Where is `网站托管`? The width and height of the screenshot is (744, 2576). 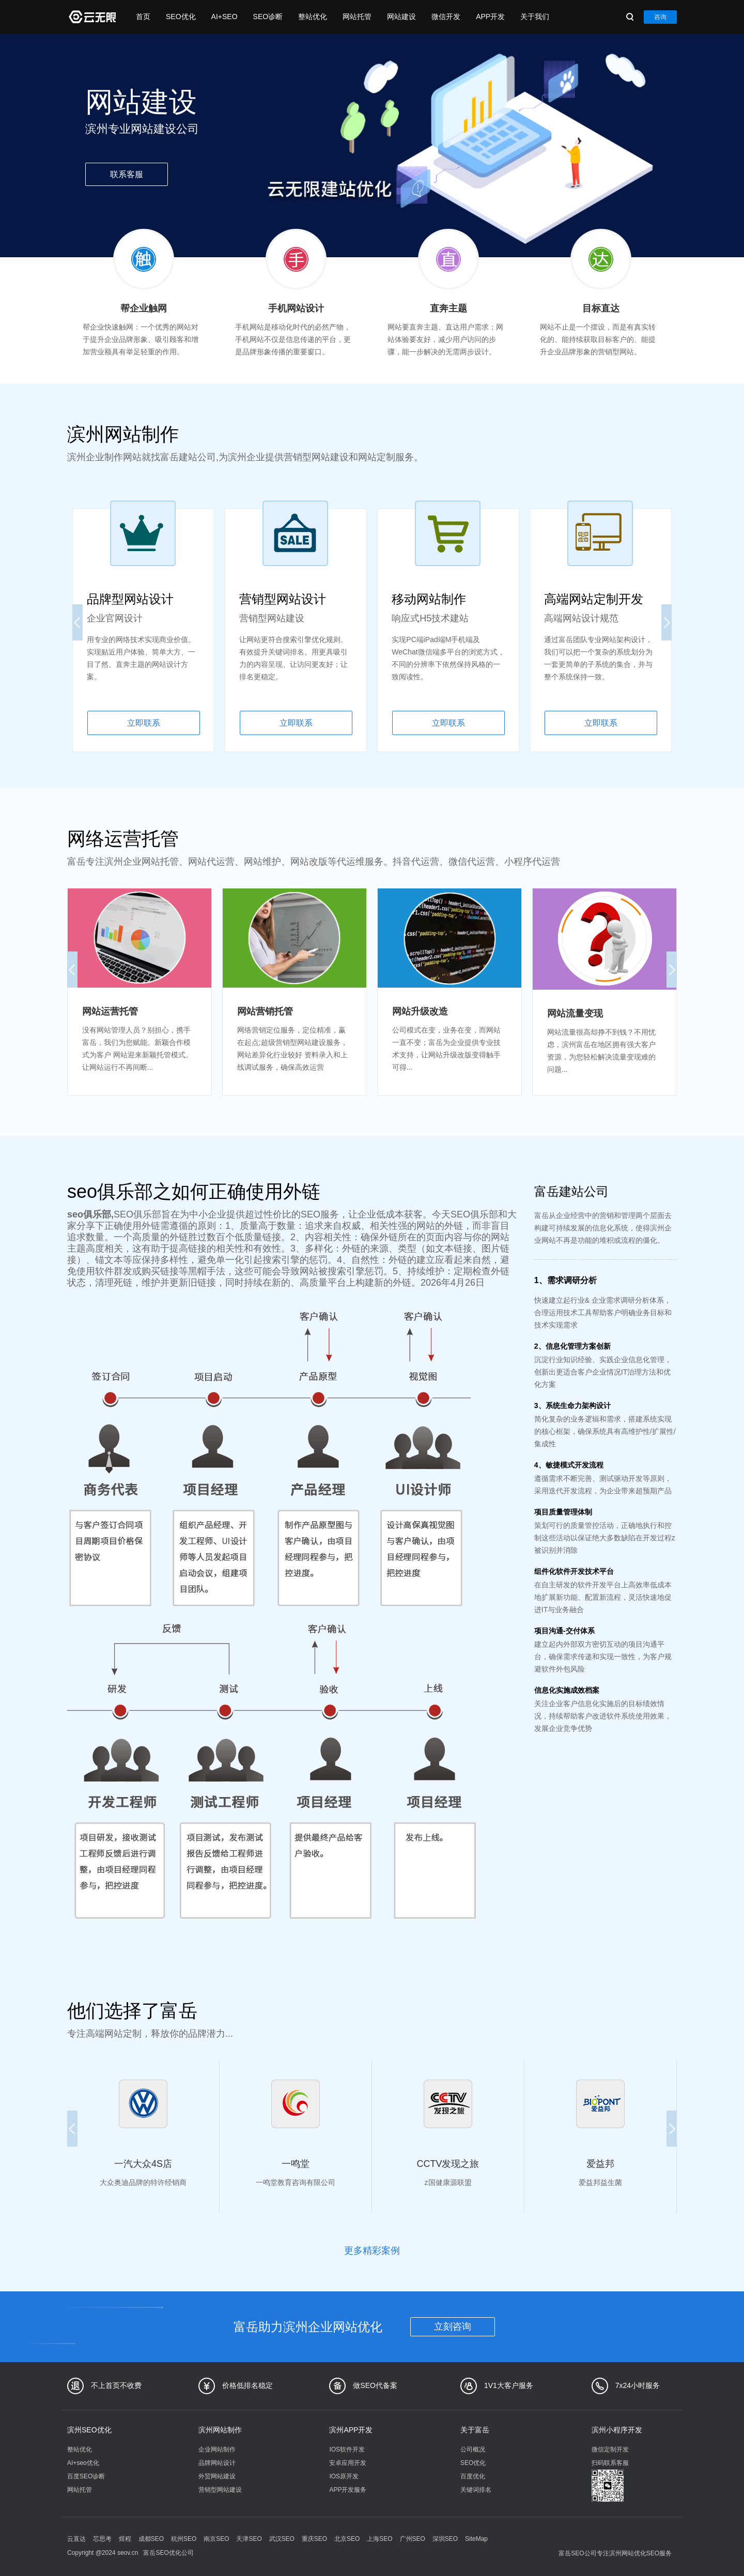
网站托管 is located at coordinates (357, 16).